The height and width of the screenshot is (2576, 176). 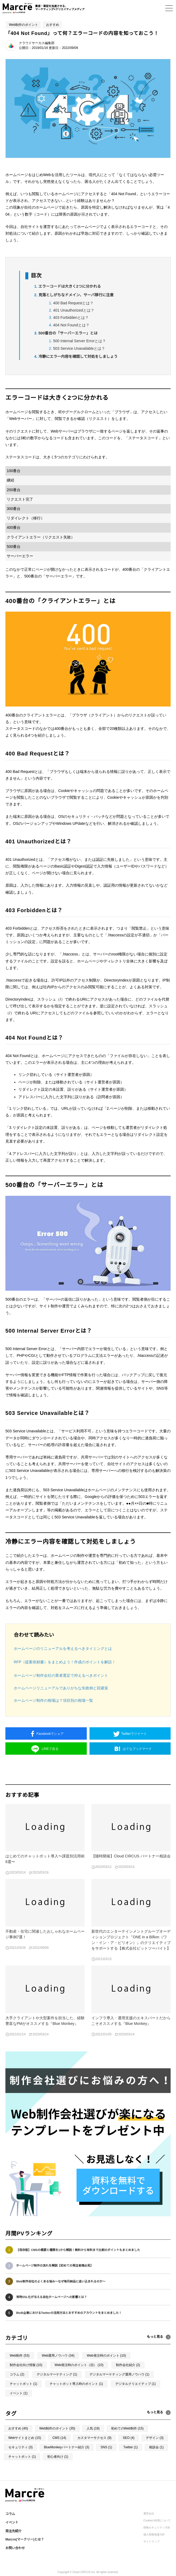 I want to click on SEO (4), so click(x=128, y=2438).